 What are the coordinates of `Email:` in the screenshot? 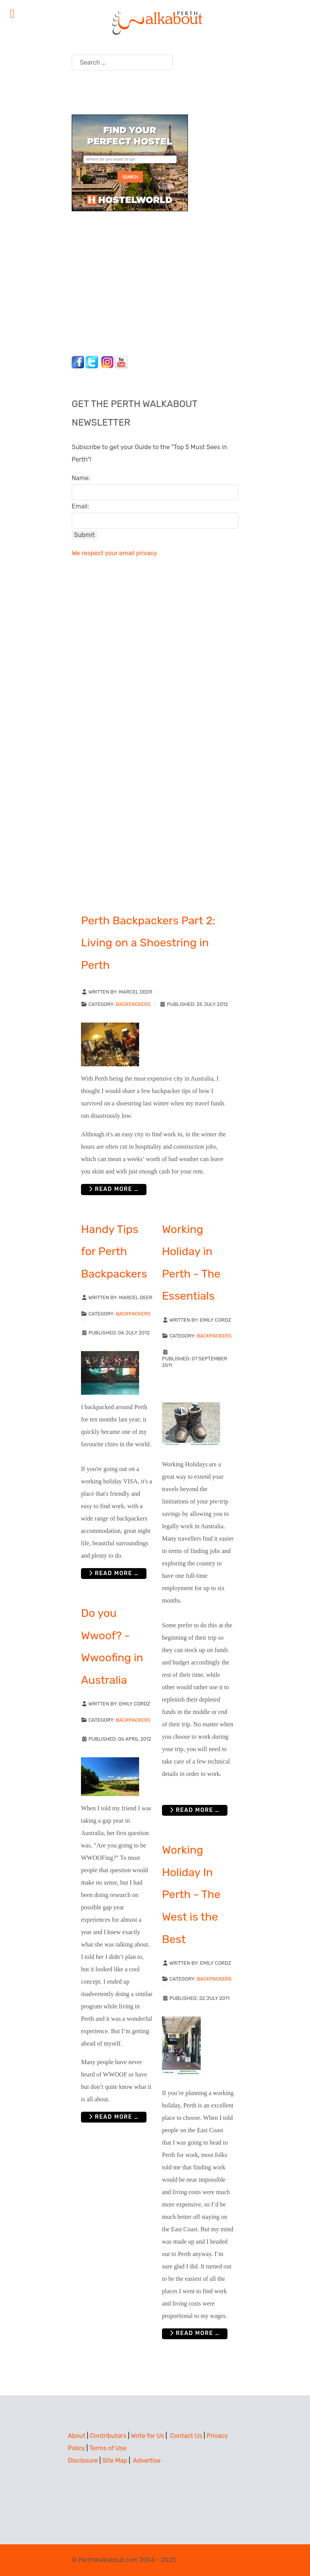 It's located at (80, 506).